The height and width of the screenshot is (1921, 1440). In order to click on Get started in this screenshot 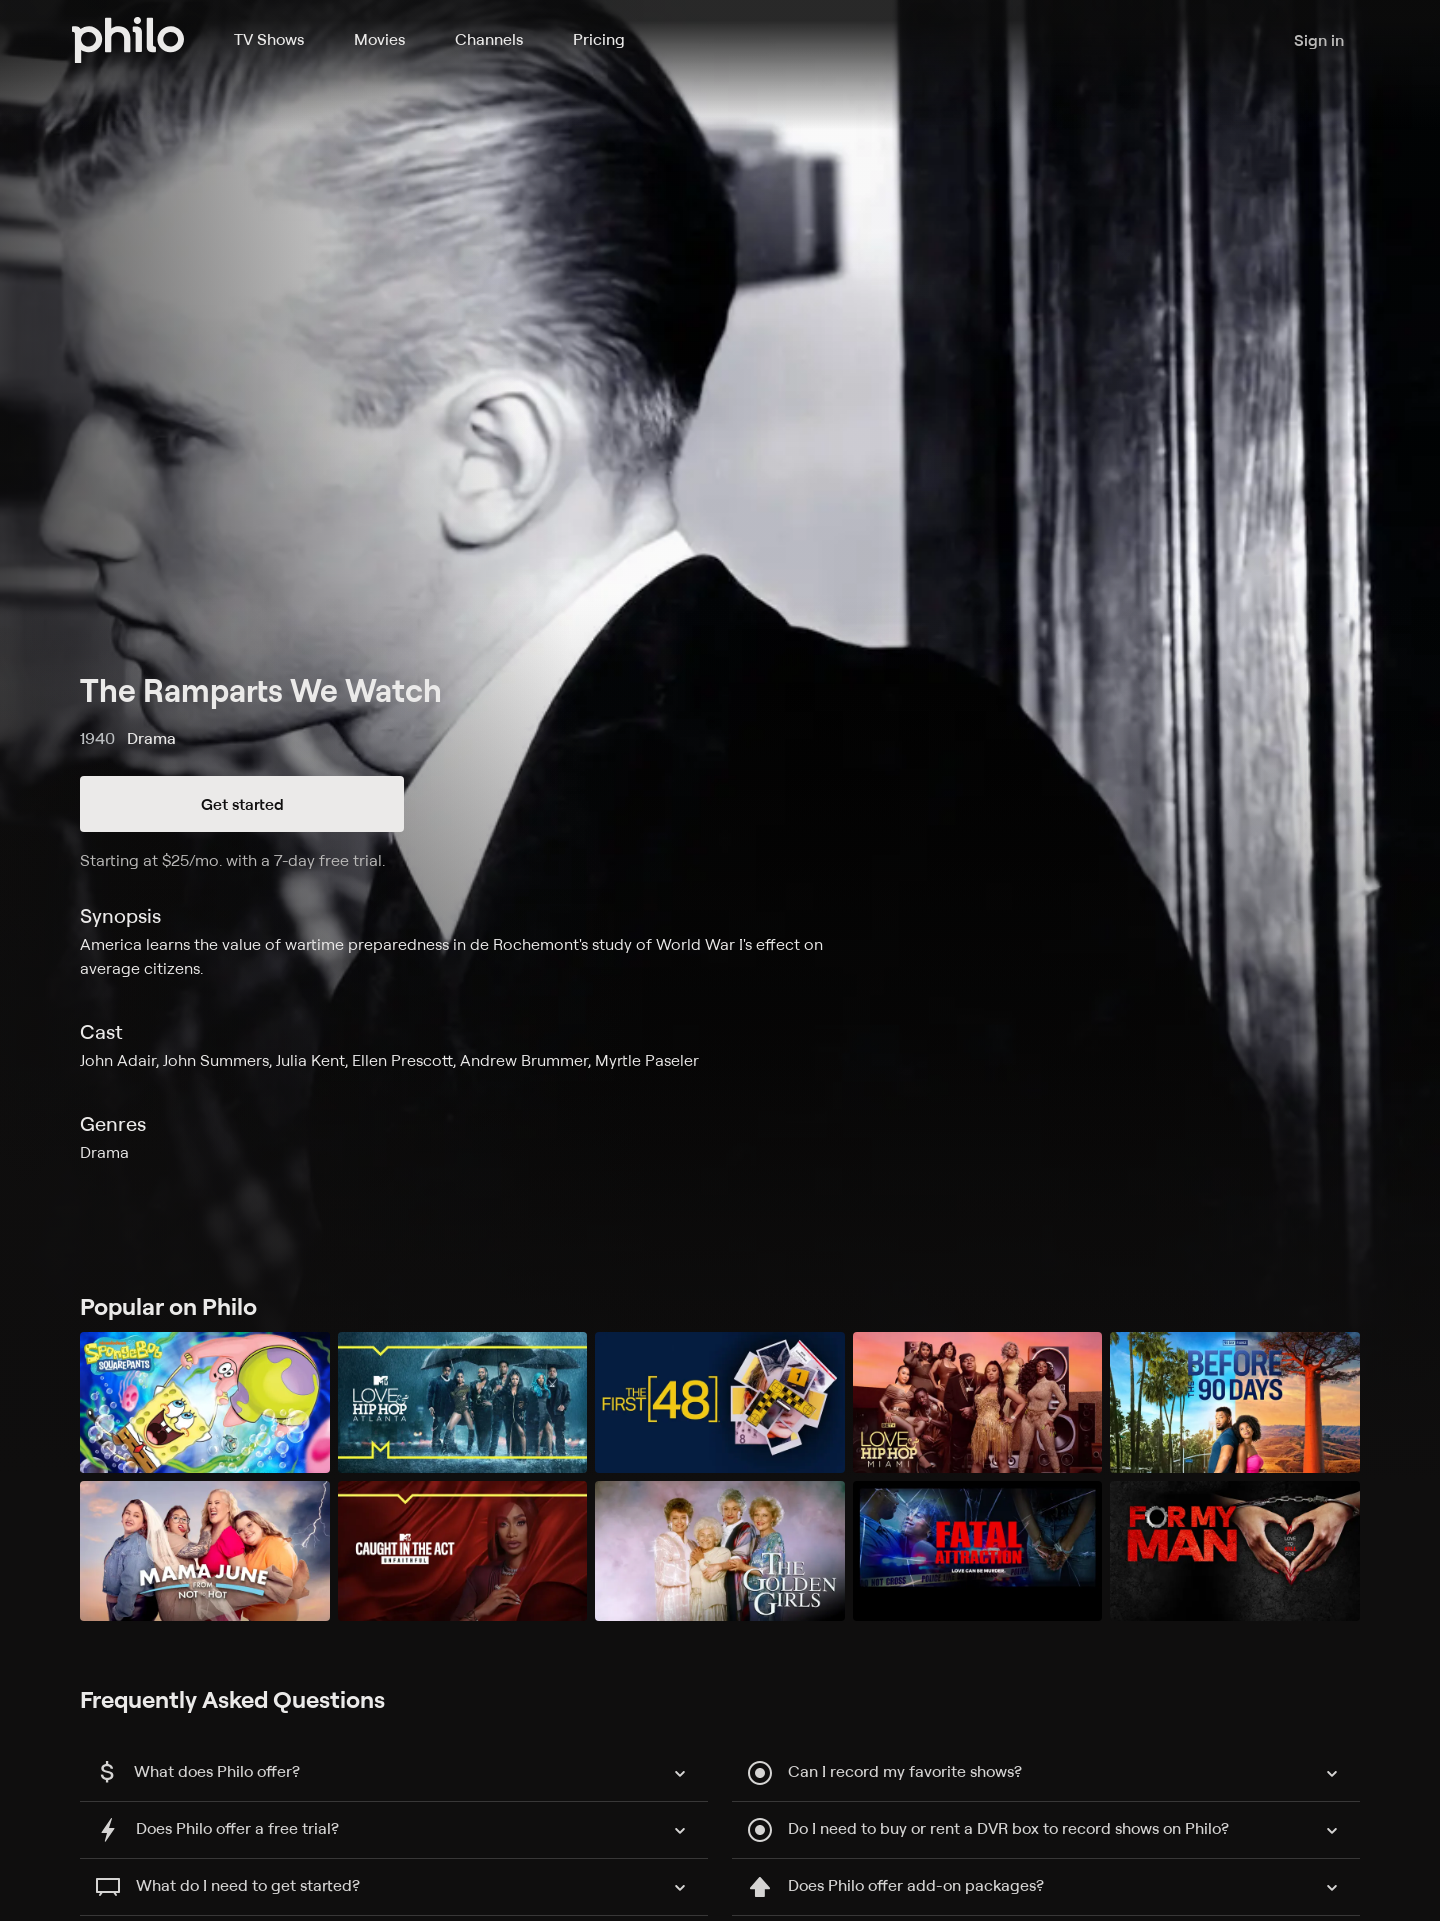, I will do `click(242, 804)`.